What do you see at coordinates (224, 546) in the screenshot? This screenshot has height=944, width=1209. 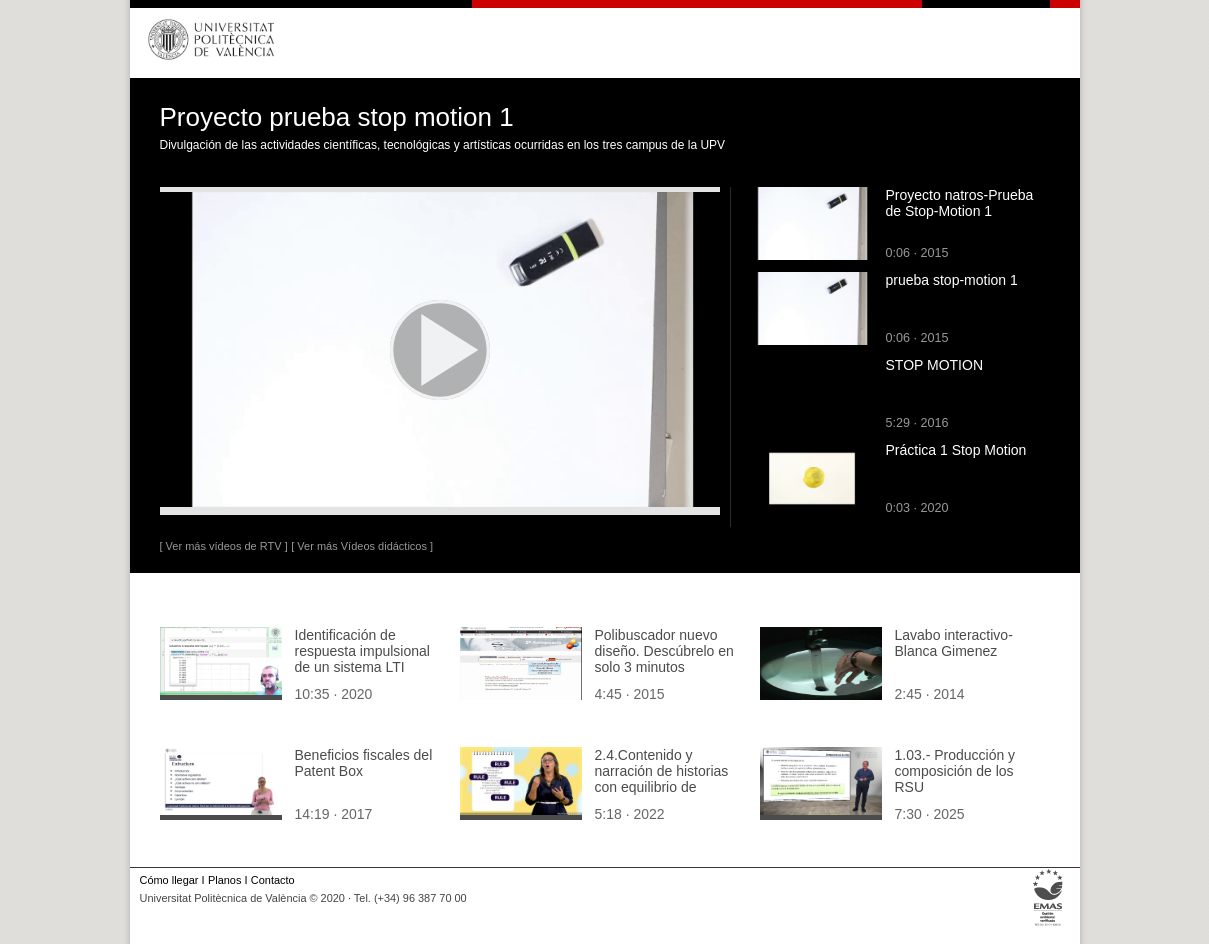 I see `[ Ver más vídeos de RTV ]` at bounding box center [224, 546].